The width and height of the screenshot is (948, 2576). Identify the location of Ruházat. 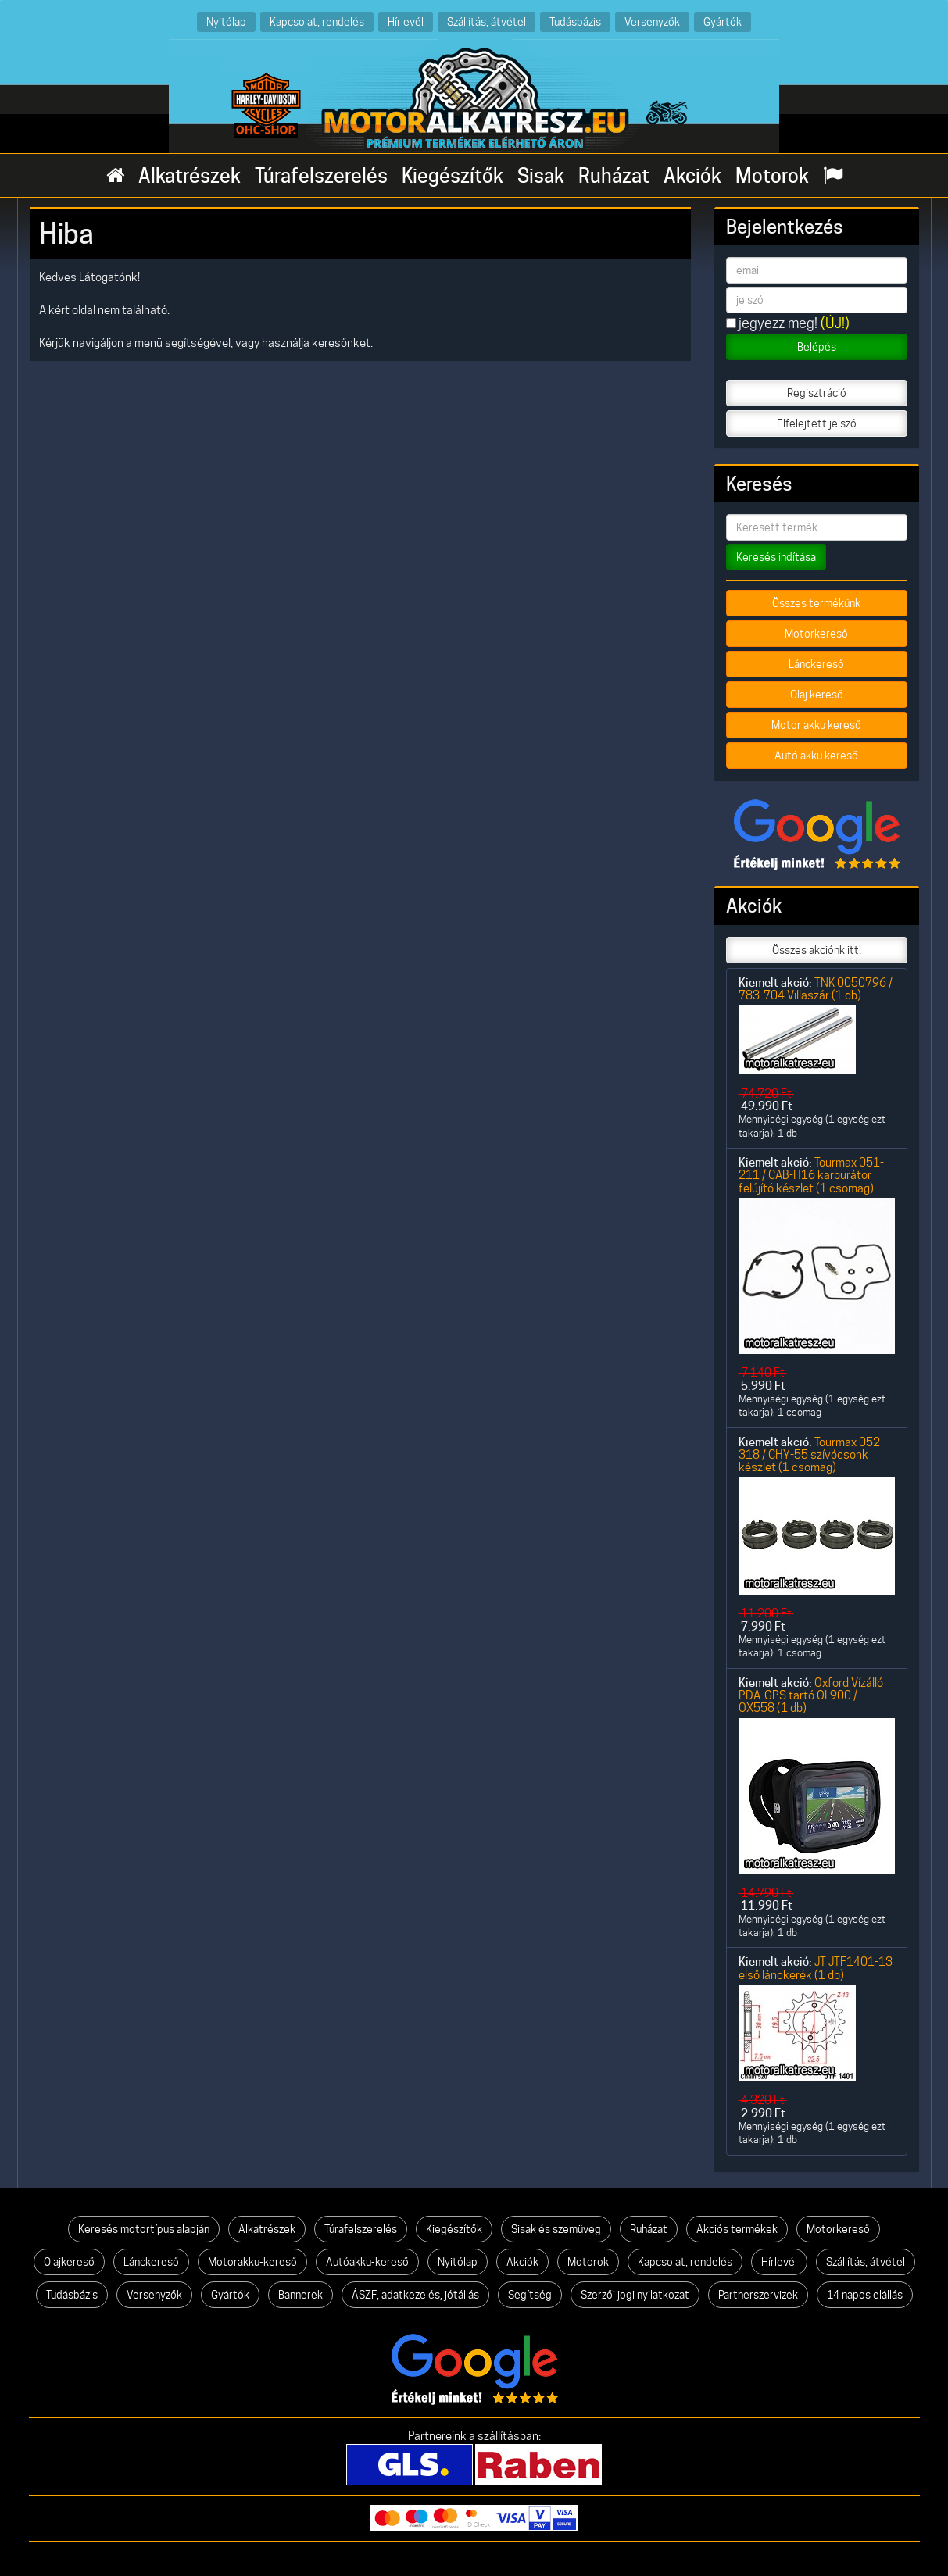
(613, 176).